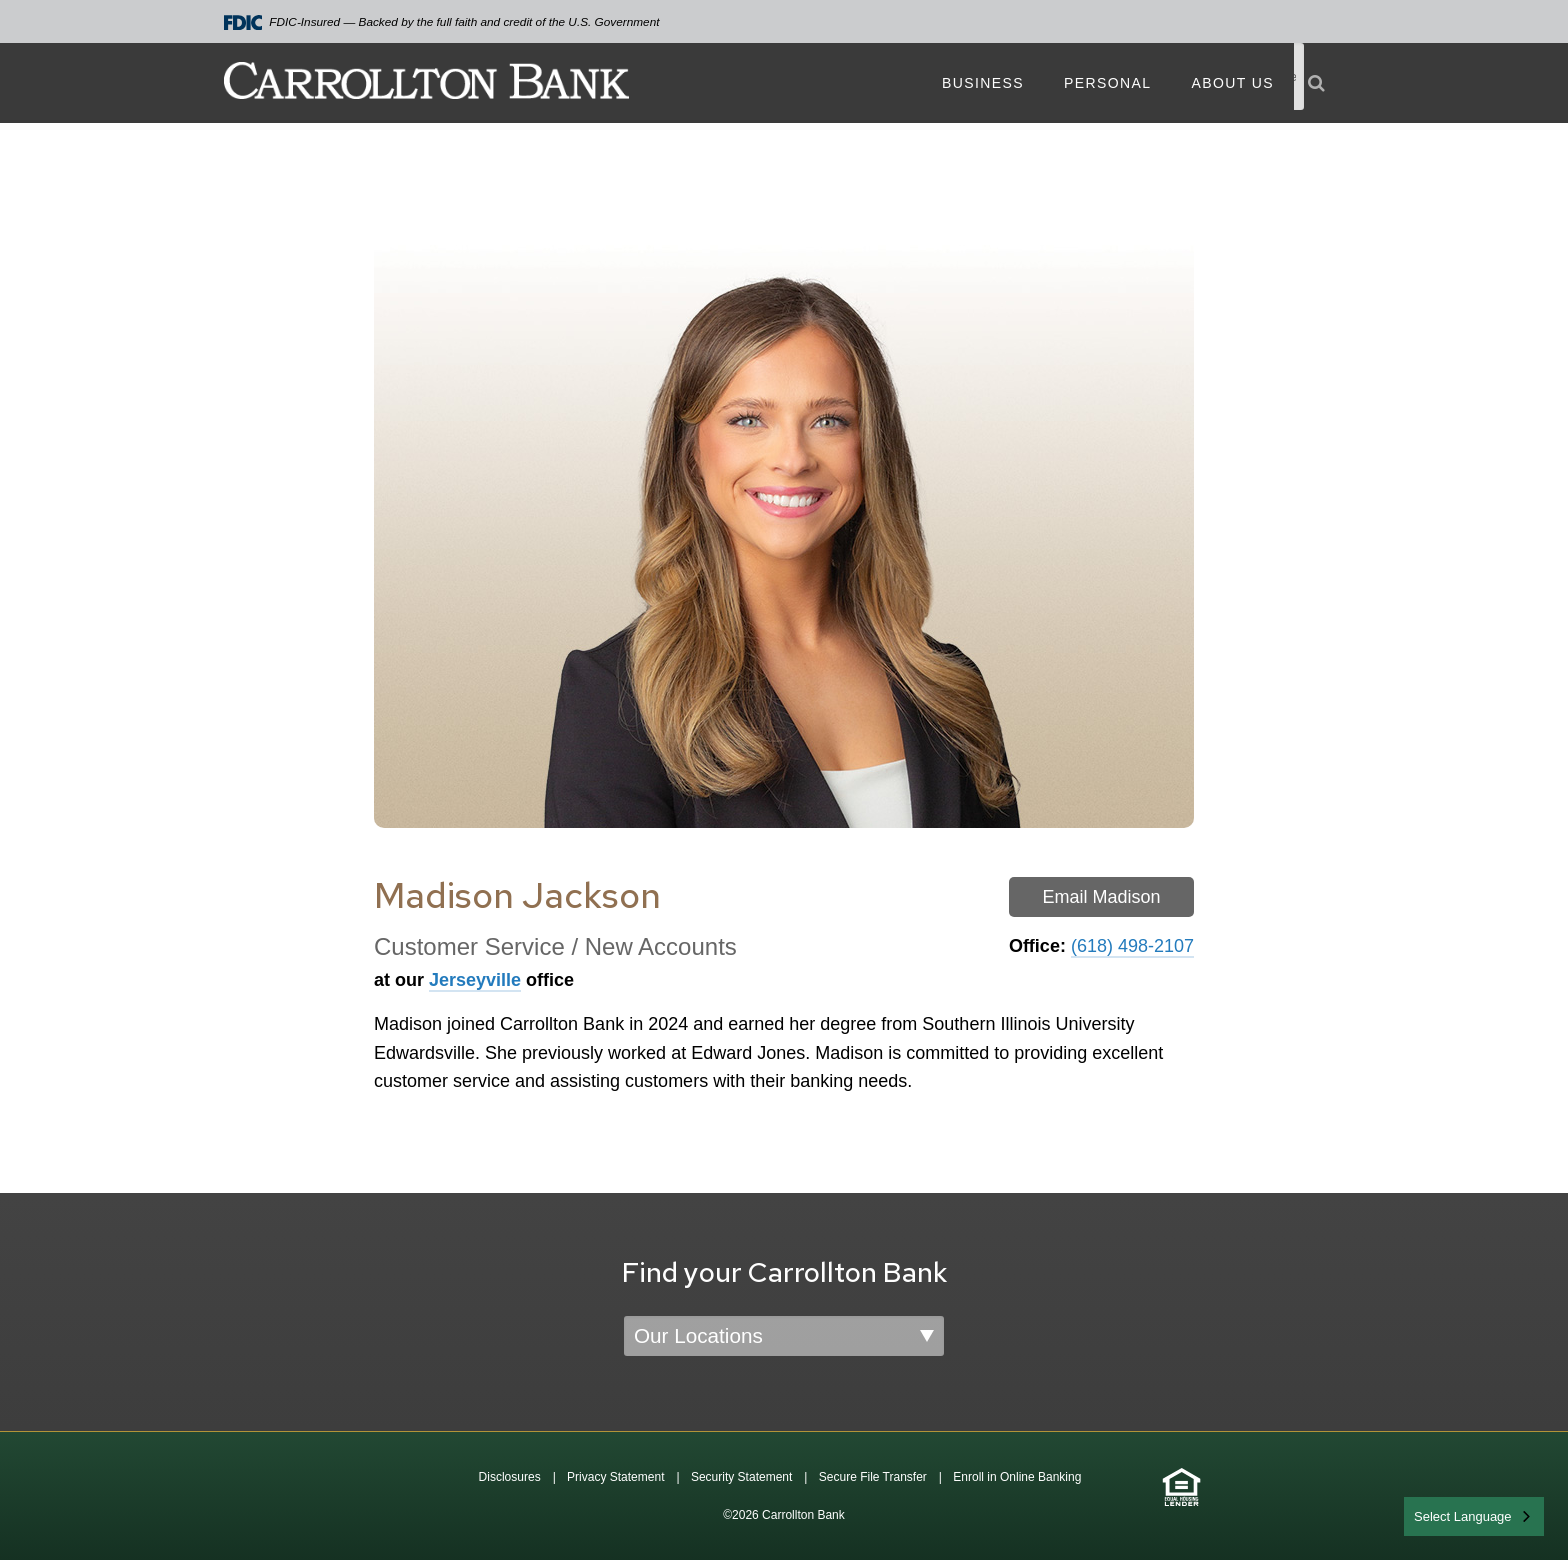 This screenshot has width=1568, height=1560. Describe the element at coordinates (873, 1477) in the screenshot. I see `Secure File Transfer` at that location.